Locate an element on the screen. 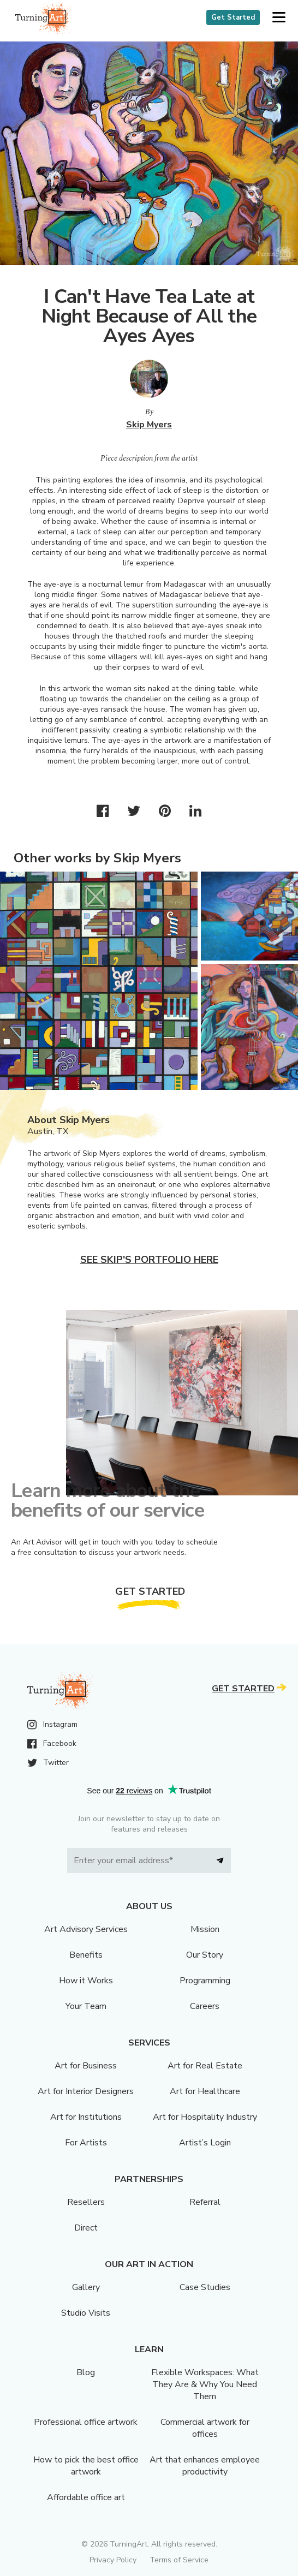  How it Works is located at coordinates (86, 1981).